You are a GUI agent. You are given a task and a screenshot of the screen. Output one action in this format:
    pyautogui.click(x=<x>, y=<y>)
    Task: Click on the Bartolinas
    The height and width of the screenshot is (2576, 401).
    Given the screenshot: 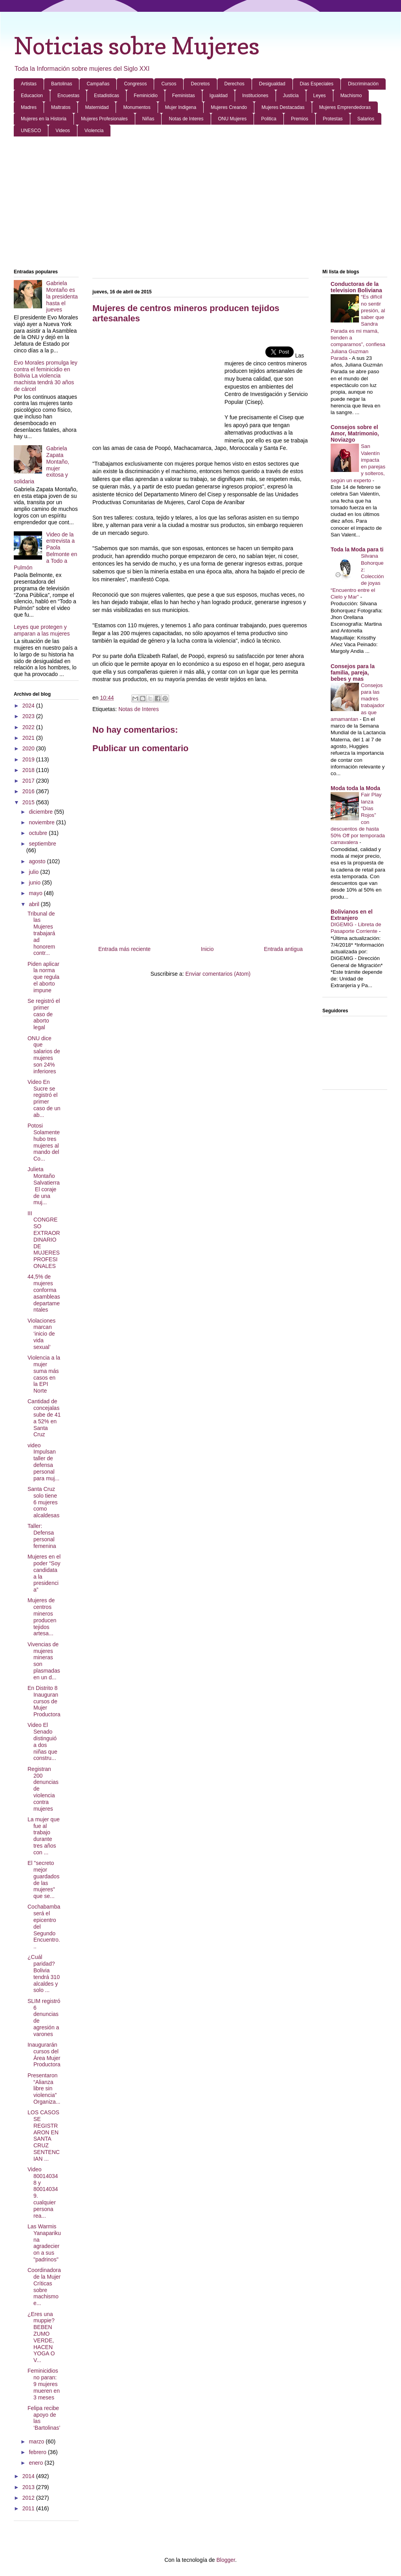 What is the action you would take?
    pyautogui.click(x=61, y=84)
    